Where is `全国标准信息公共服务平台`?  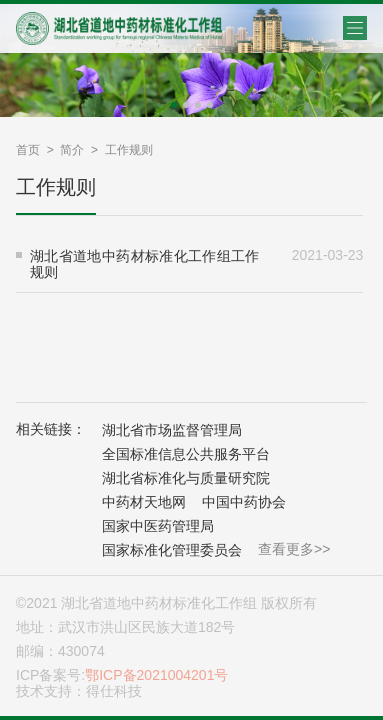
全国标准信息公共服务平台 is located at coordinates (186, 454).